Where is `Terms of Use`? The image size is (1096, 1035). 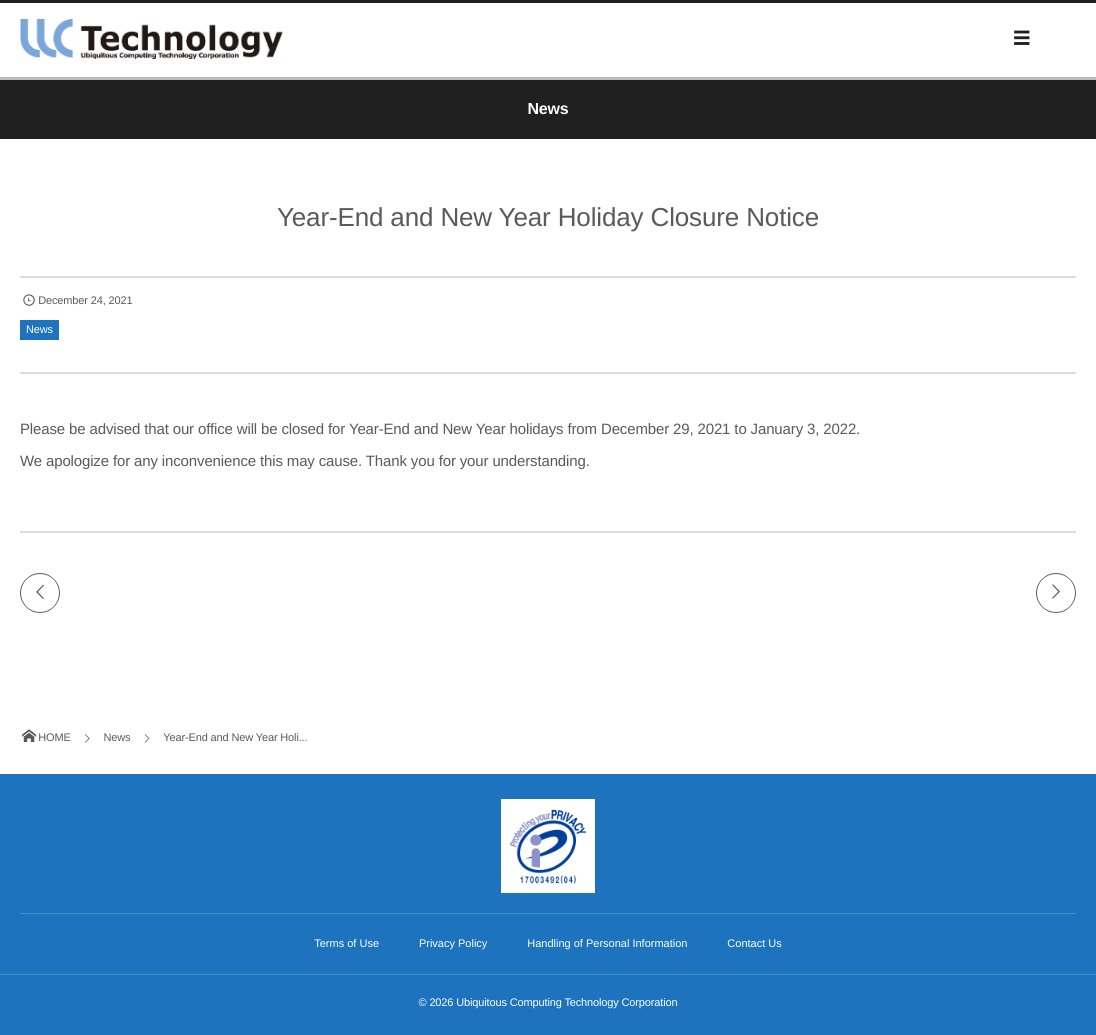
Terms of Use is located at coordinates (346, 944).